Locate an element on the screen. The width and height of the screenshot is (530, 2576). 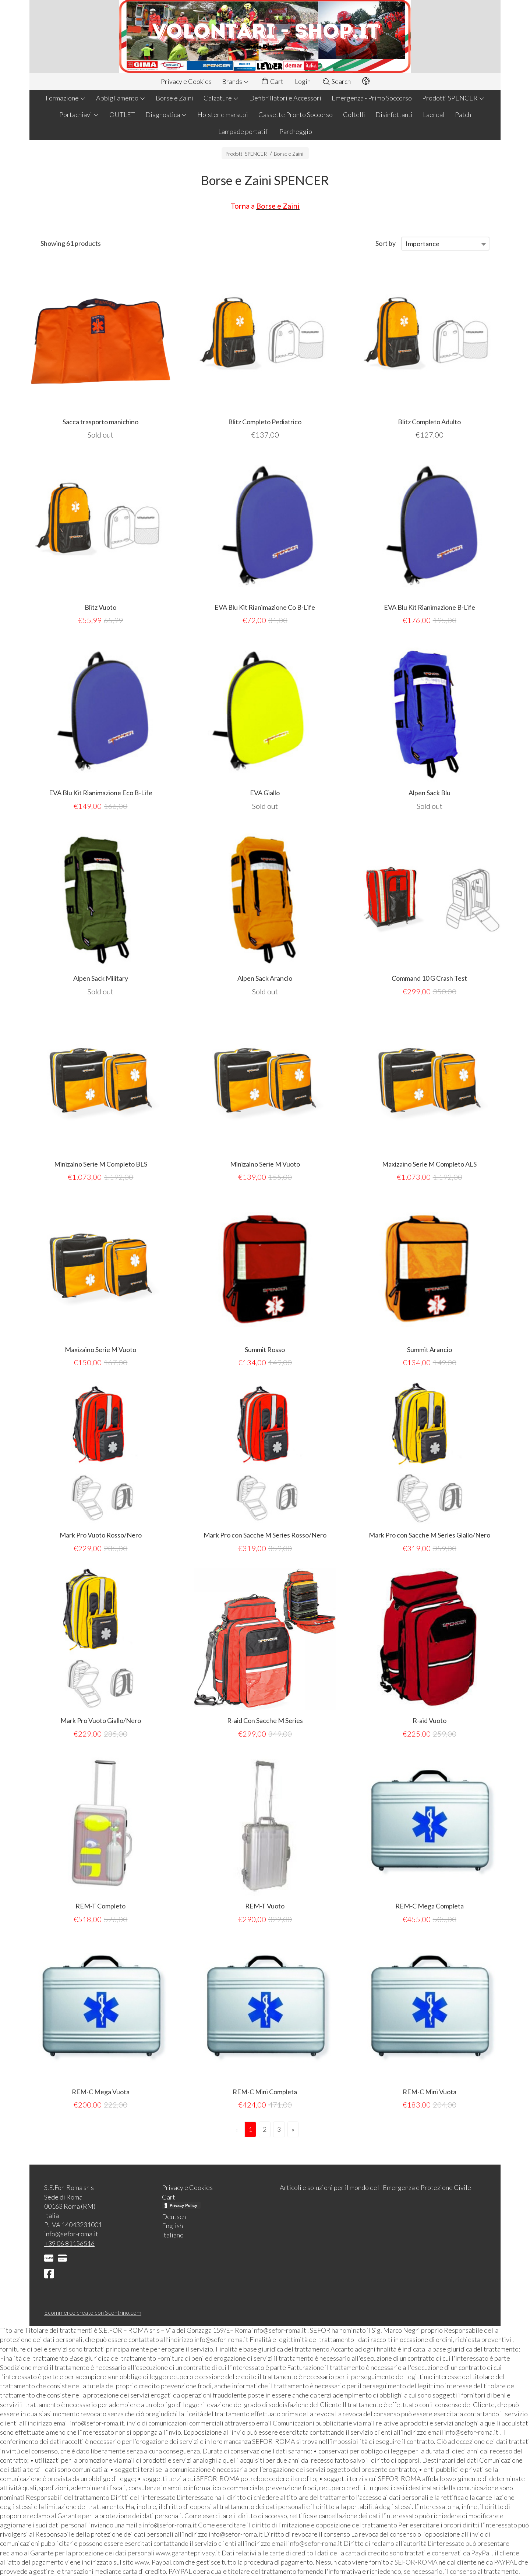
Disinfettanti is located at coordinates (394, 114).